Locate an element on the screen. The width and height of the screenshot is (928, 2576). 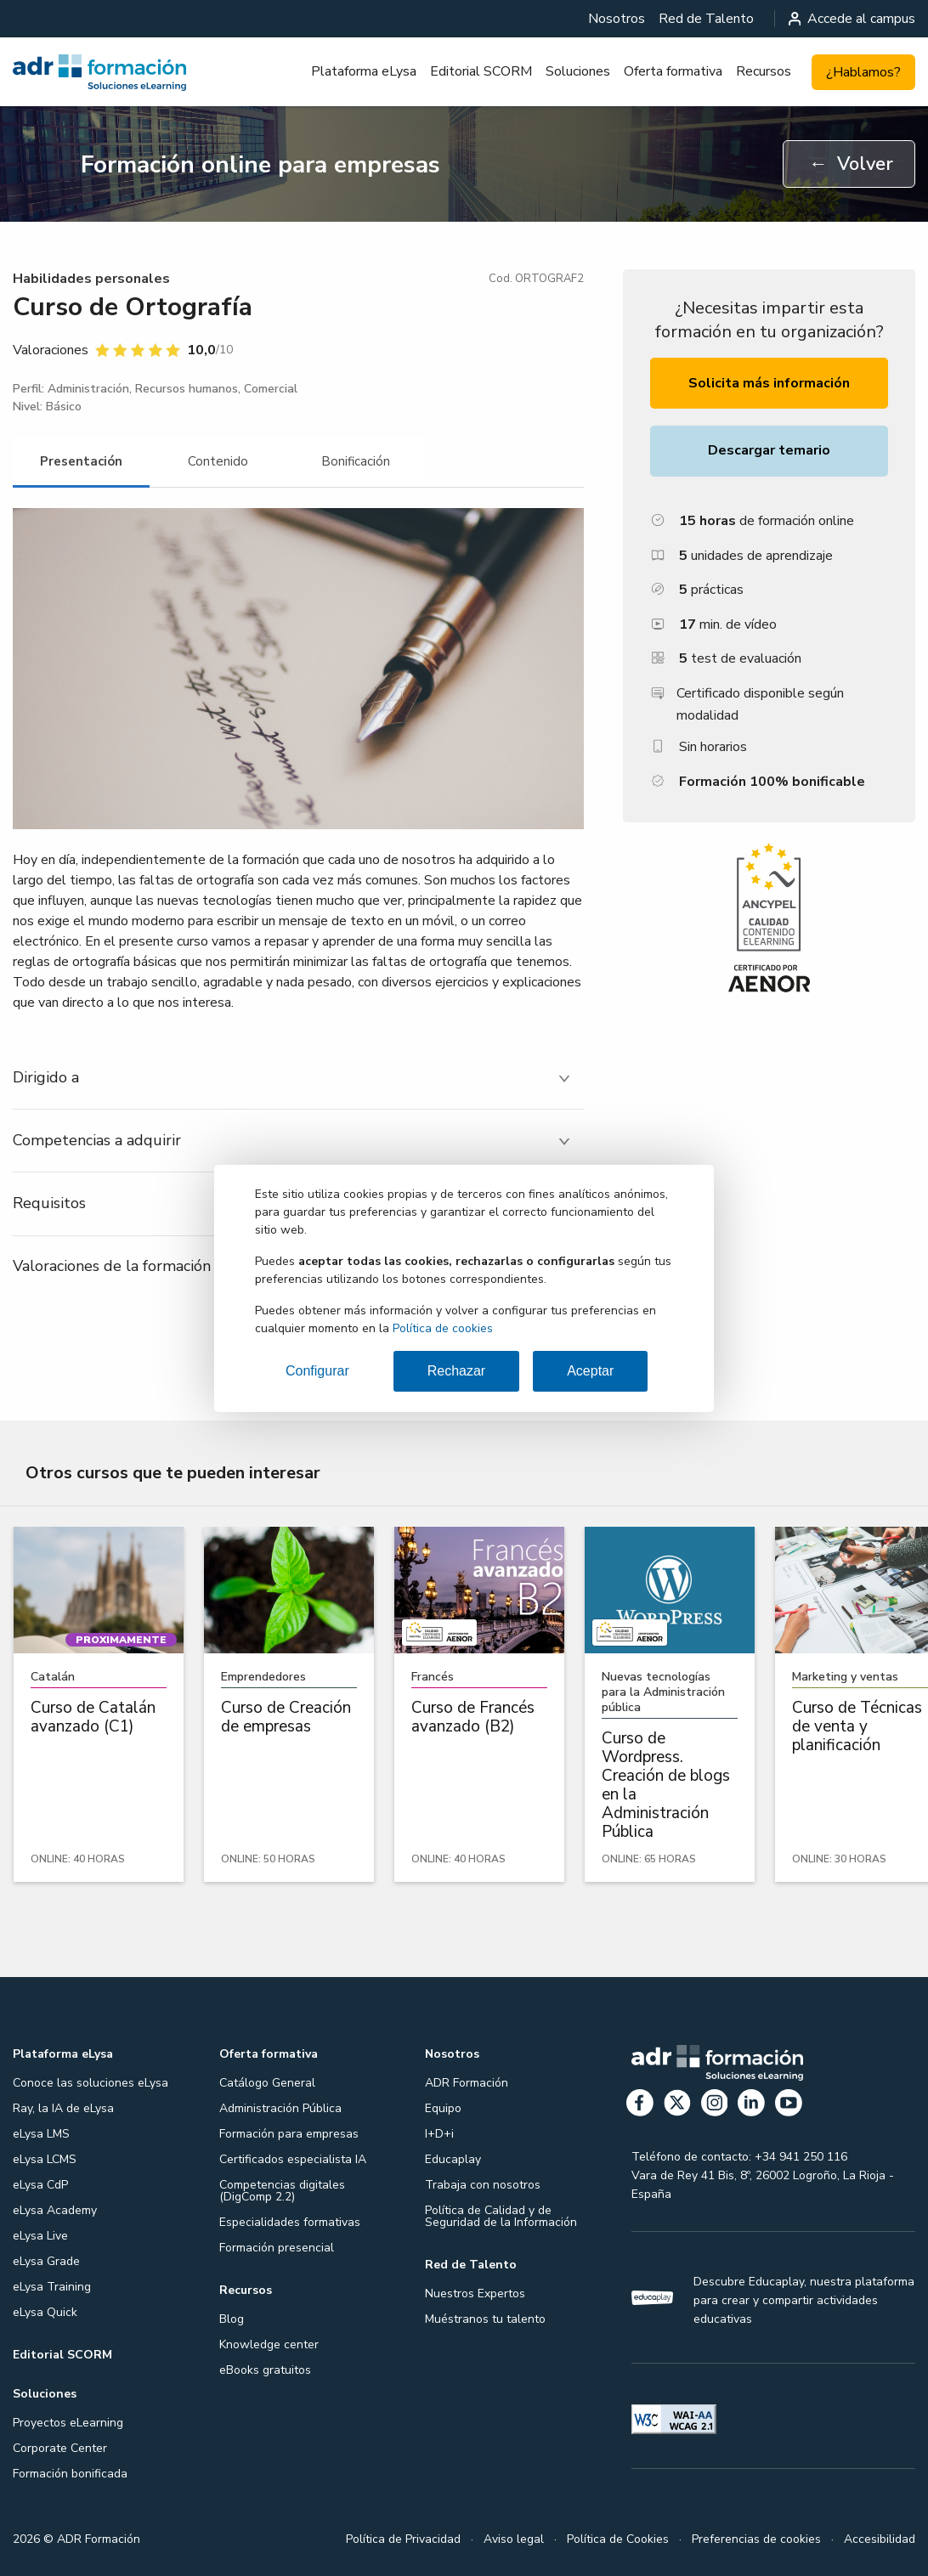
Certificados especialista IA is located at coordinates (292, 2159).